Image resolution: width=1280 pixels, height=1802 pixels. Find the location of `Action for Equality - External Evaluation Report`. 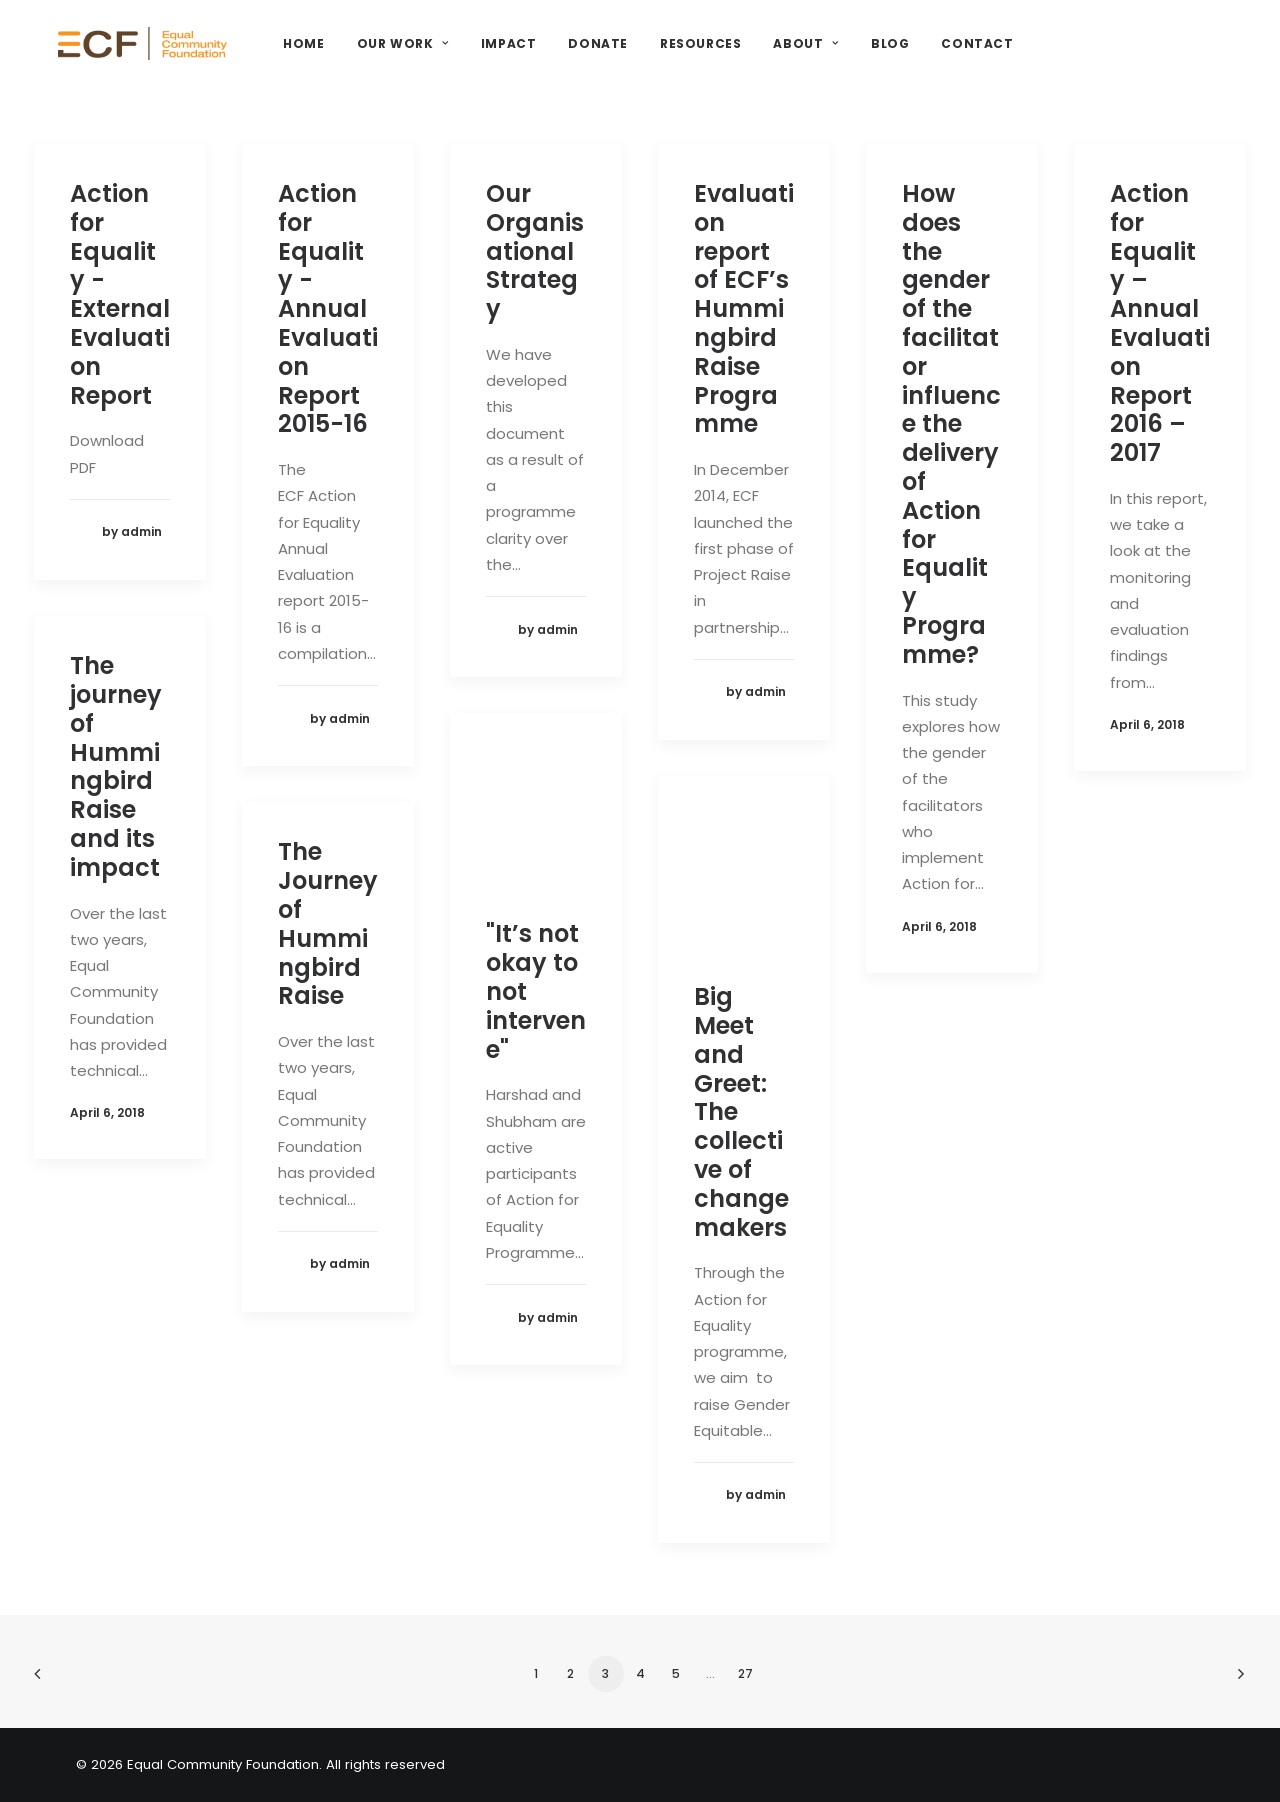

Action for Equality - External Evaluation Report is located at coordinates (120, 294).